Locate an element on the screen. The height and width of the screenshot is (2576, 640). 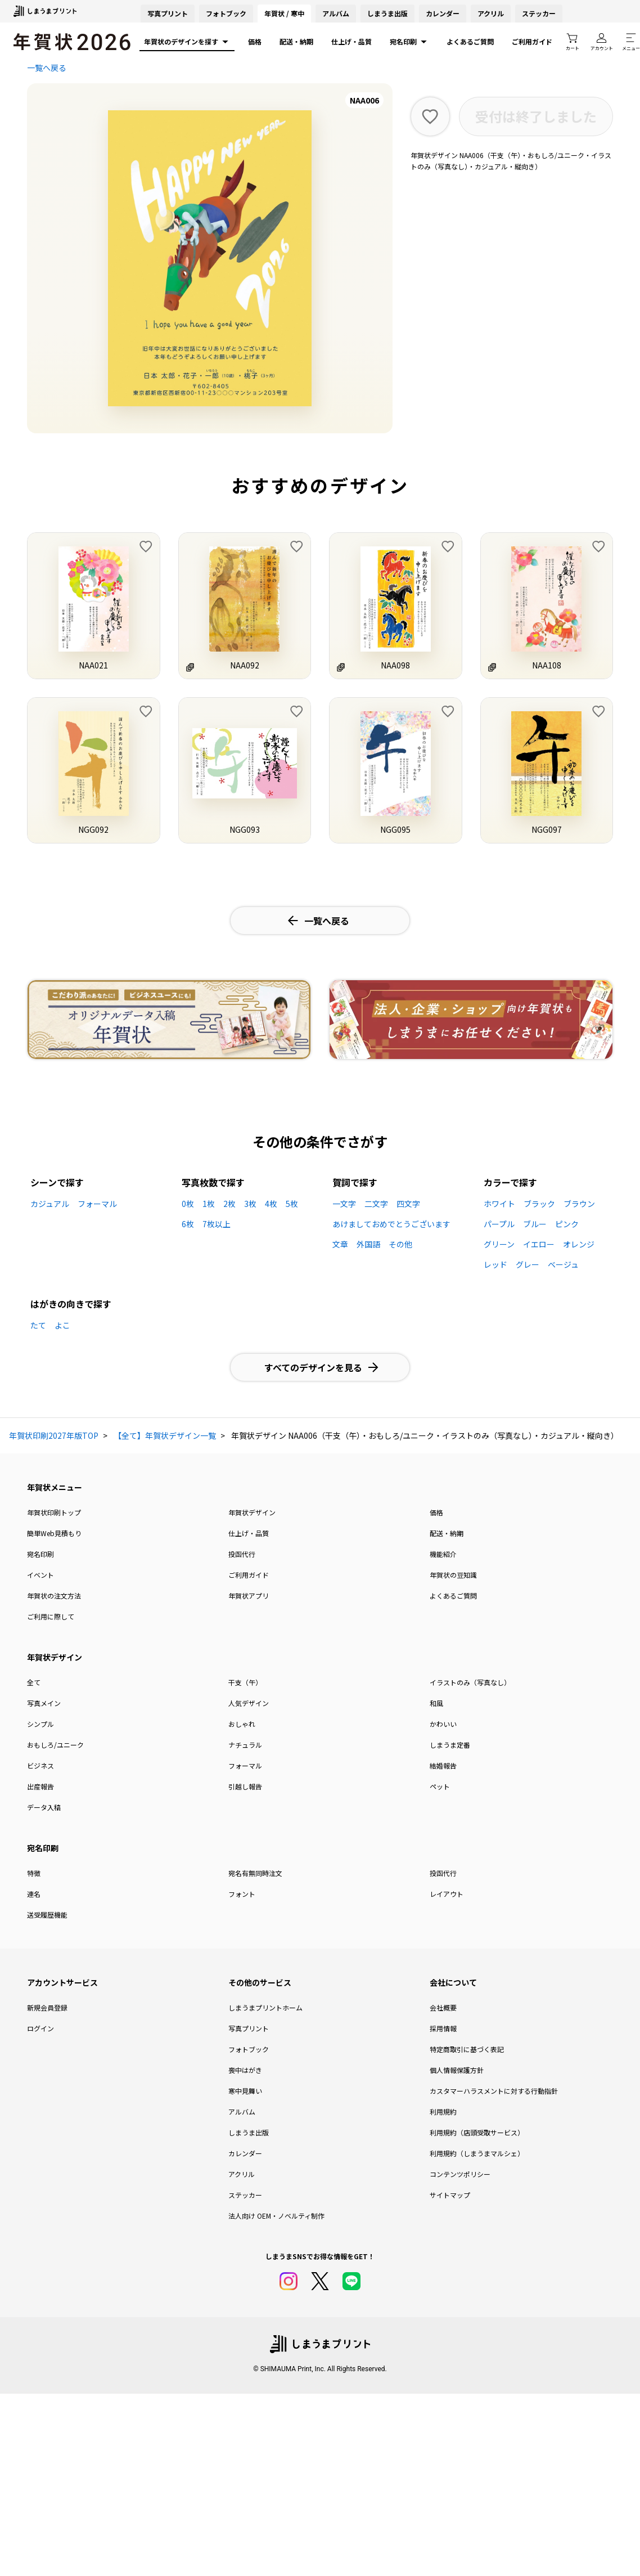
ナチュラル is located at coordinates (245, 1744).